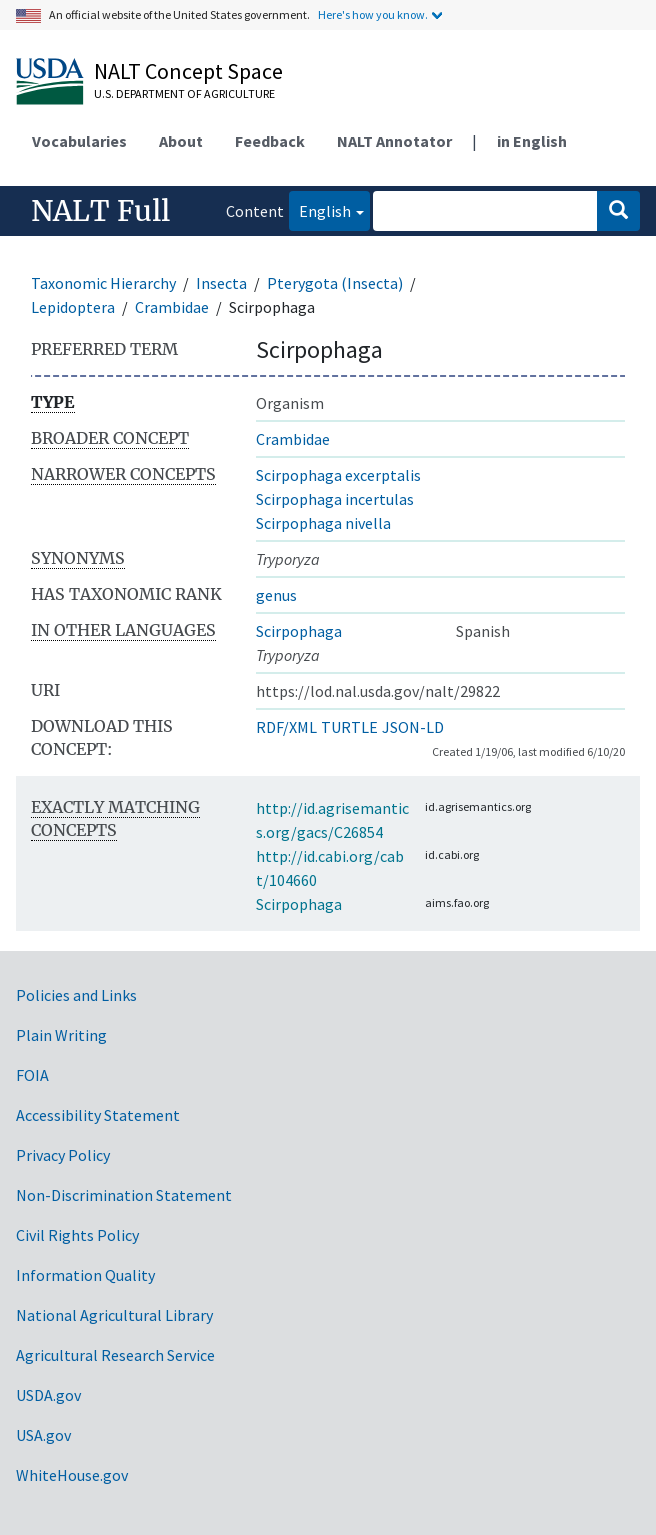 The image size is (656, 1535). What do you see at coordinates (172, 307) in the screenshot?
I see `Crambidae` at bounding box center [172, 307].